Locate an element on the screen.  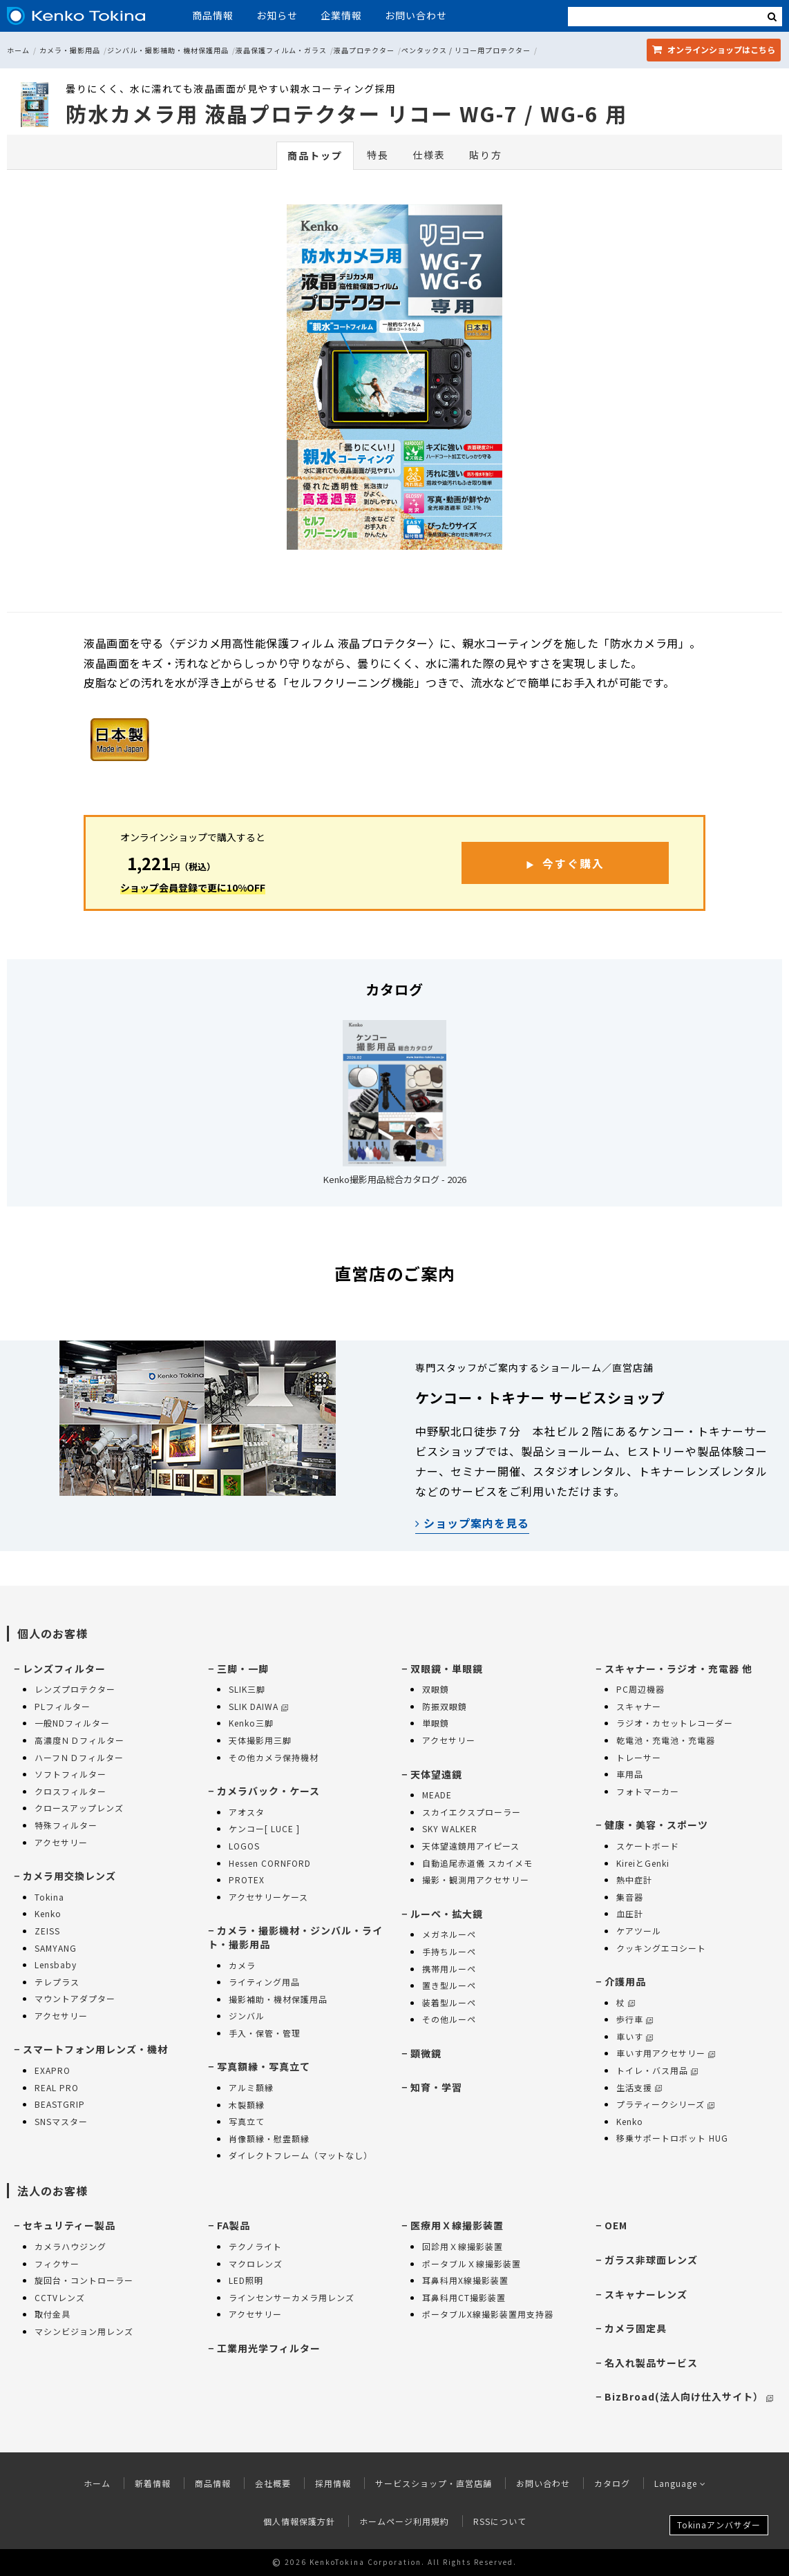
マウントアダプター is located at coordinates (75, 1998).